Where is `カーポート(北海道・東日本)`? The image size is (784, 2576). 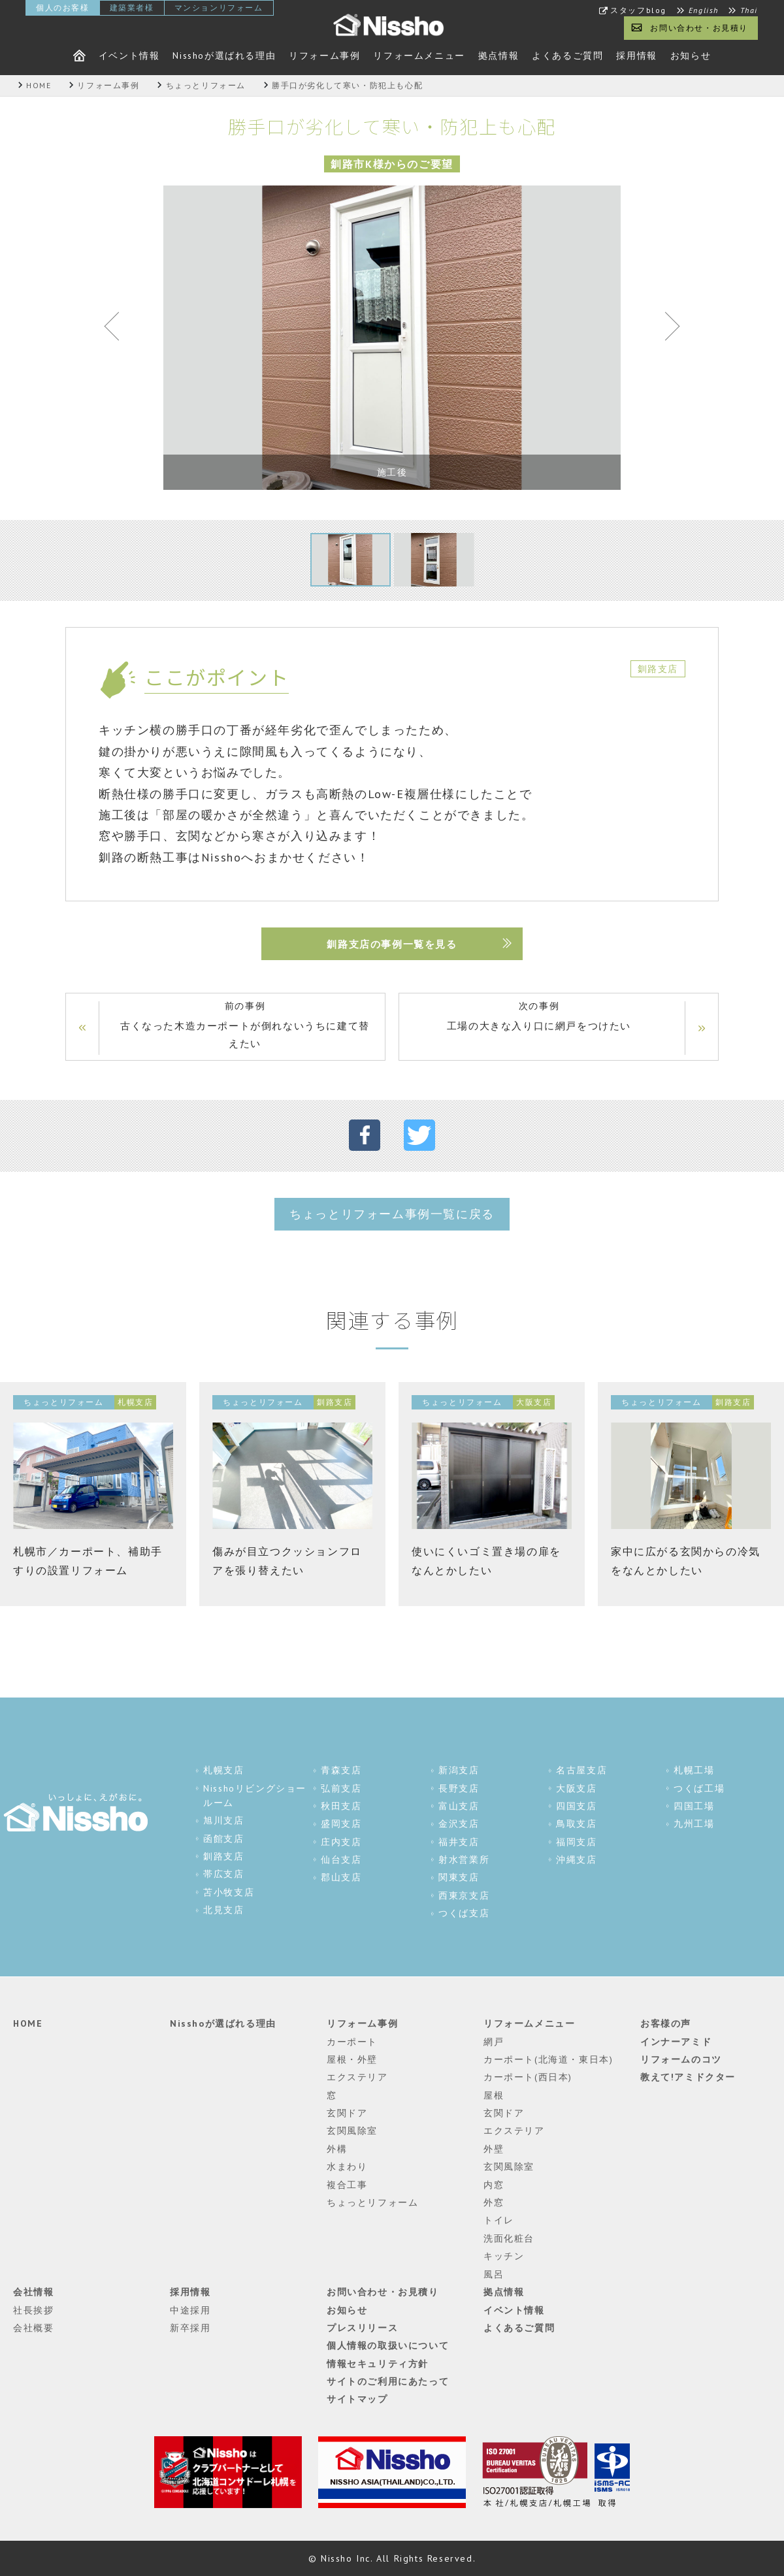 カーポート(北海道・東日本) is located at coordinates (548, 2059).